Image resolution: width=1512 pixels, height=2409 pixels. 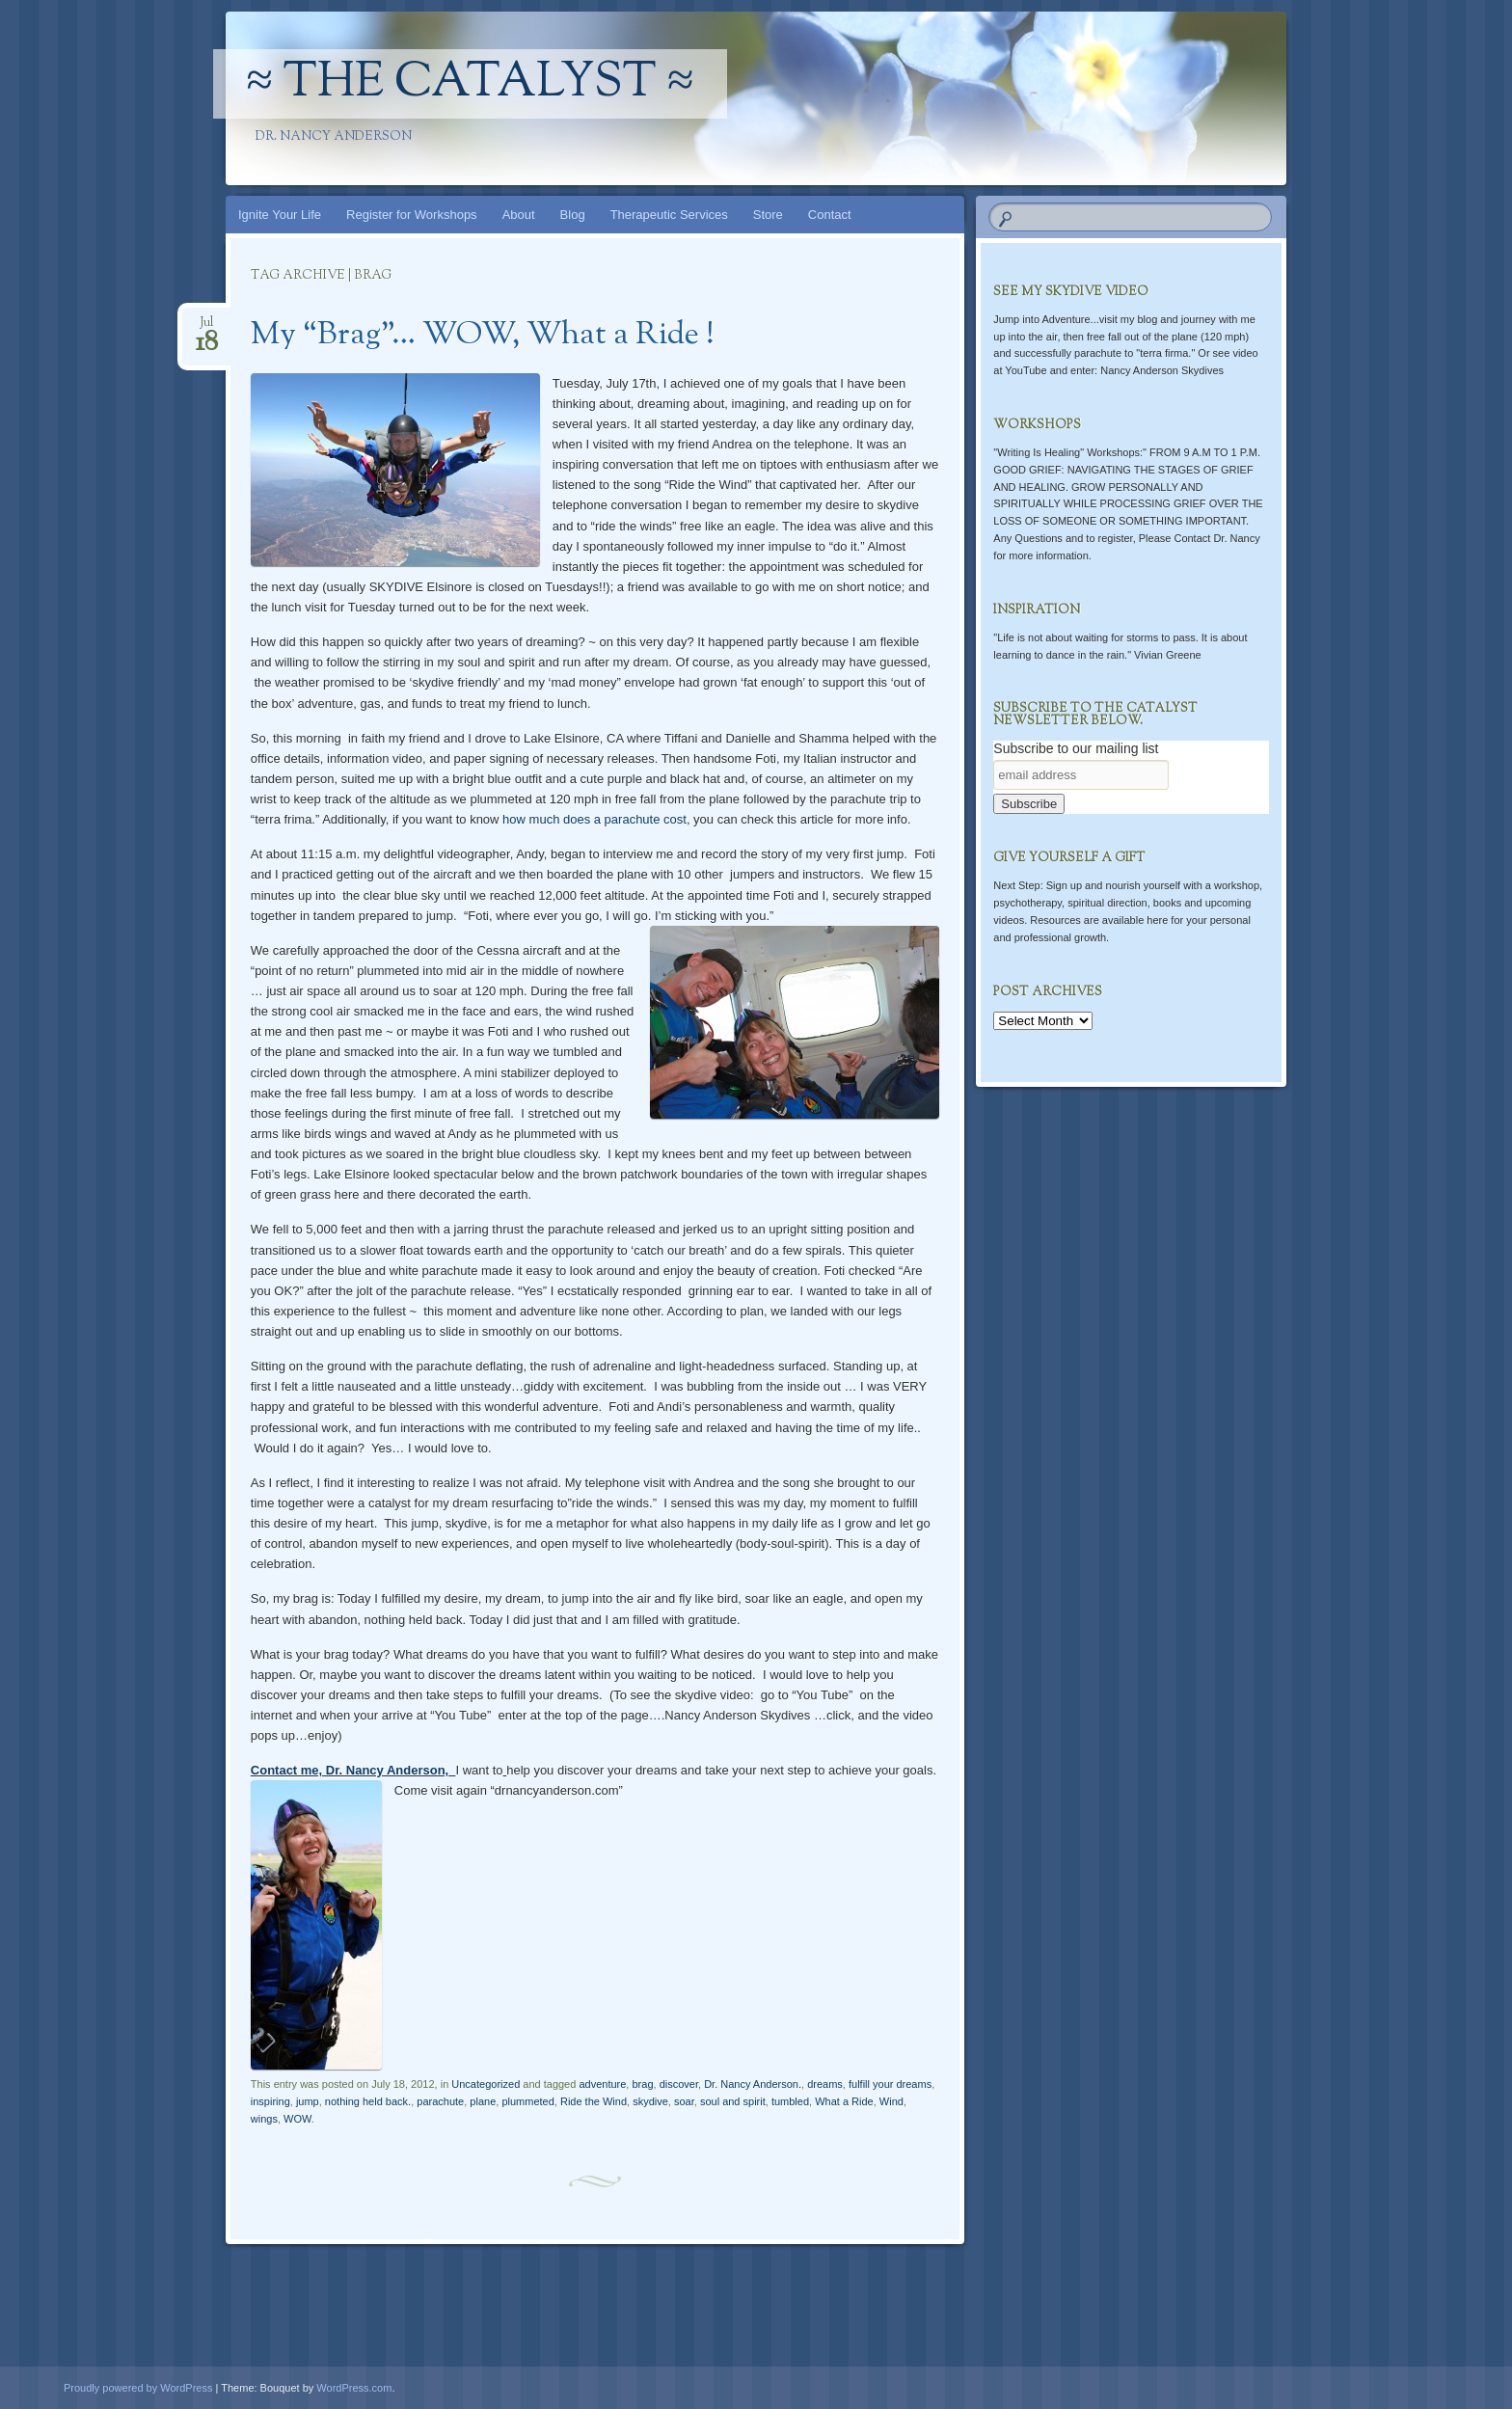 I want to click on WordPress.com, so click(x=354, y=2388).